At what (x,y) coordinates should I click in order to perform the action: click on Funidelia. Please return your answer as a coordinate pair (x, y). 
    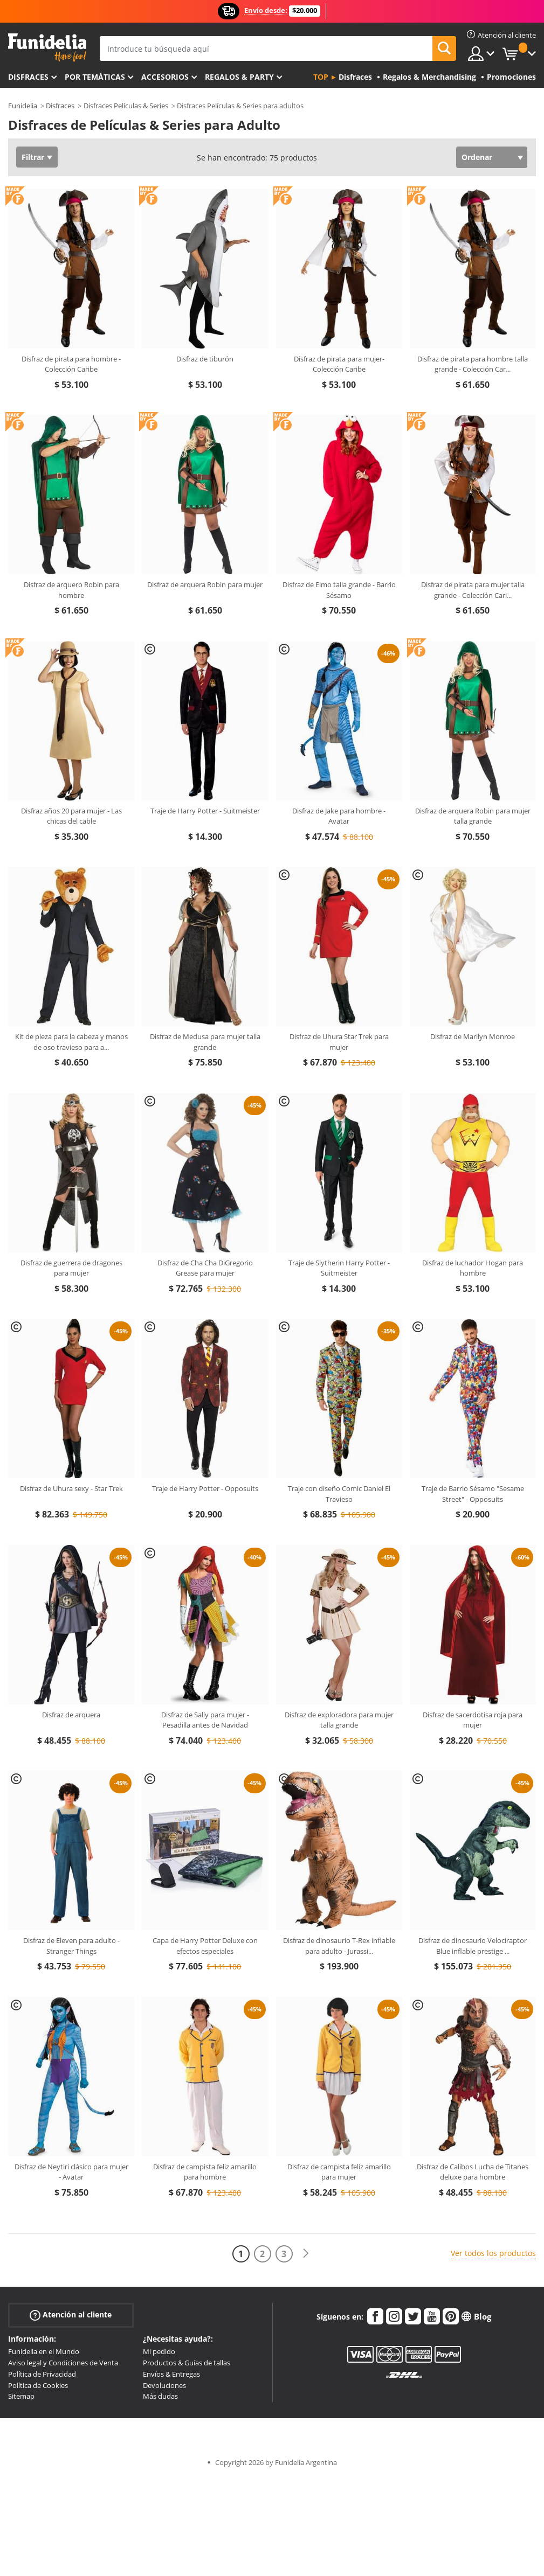
    Looking at the image, I should click on (22, 105).